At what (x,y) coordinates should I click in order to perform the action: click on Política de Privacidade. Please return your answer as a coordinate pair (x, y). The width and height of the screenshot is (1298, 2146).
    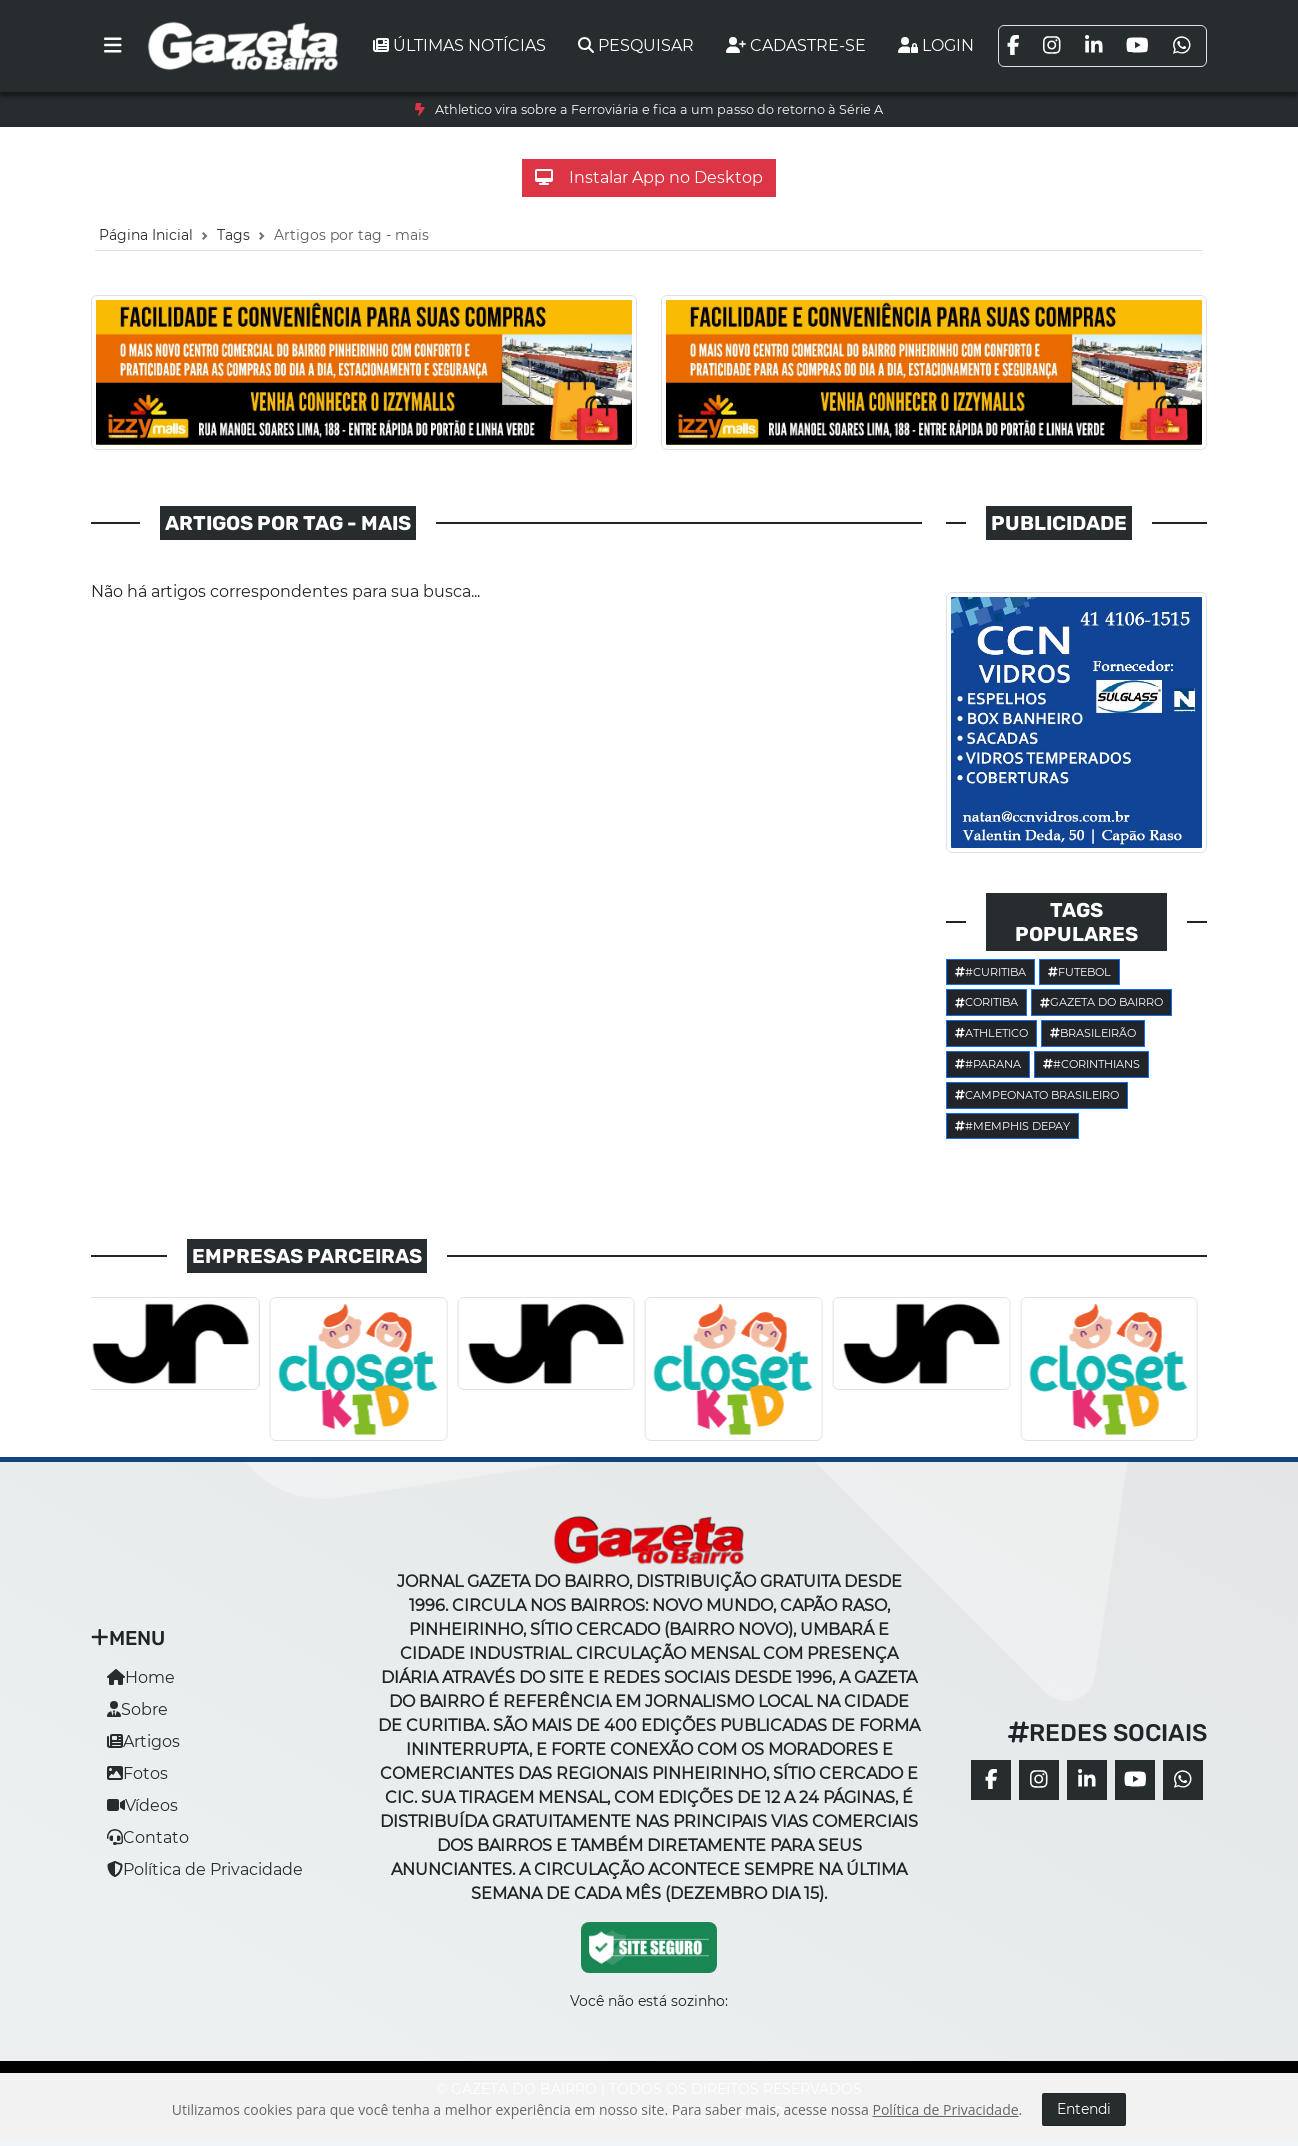
    Looking at the image, I should click on (205, 1869).